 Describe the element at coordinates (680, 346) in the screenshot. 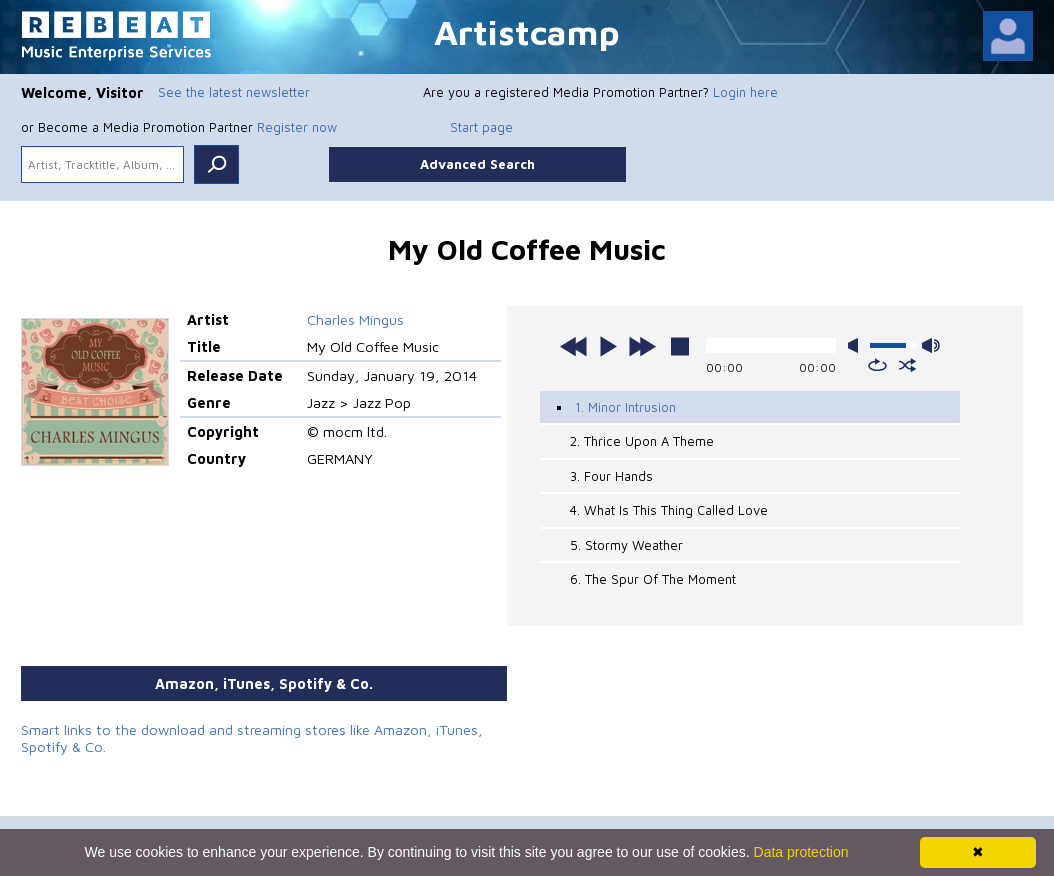

I see `stop` at that location.